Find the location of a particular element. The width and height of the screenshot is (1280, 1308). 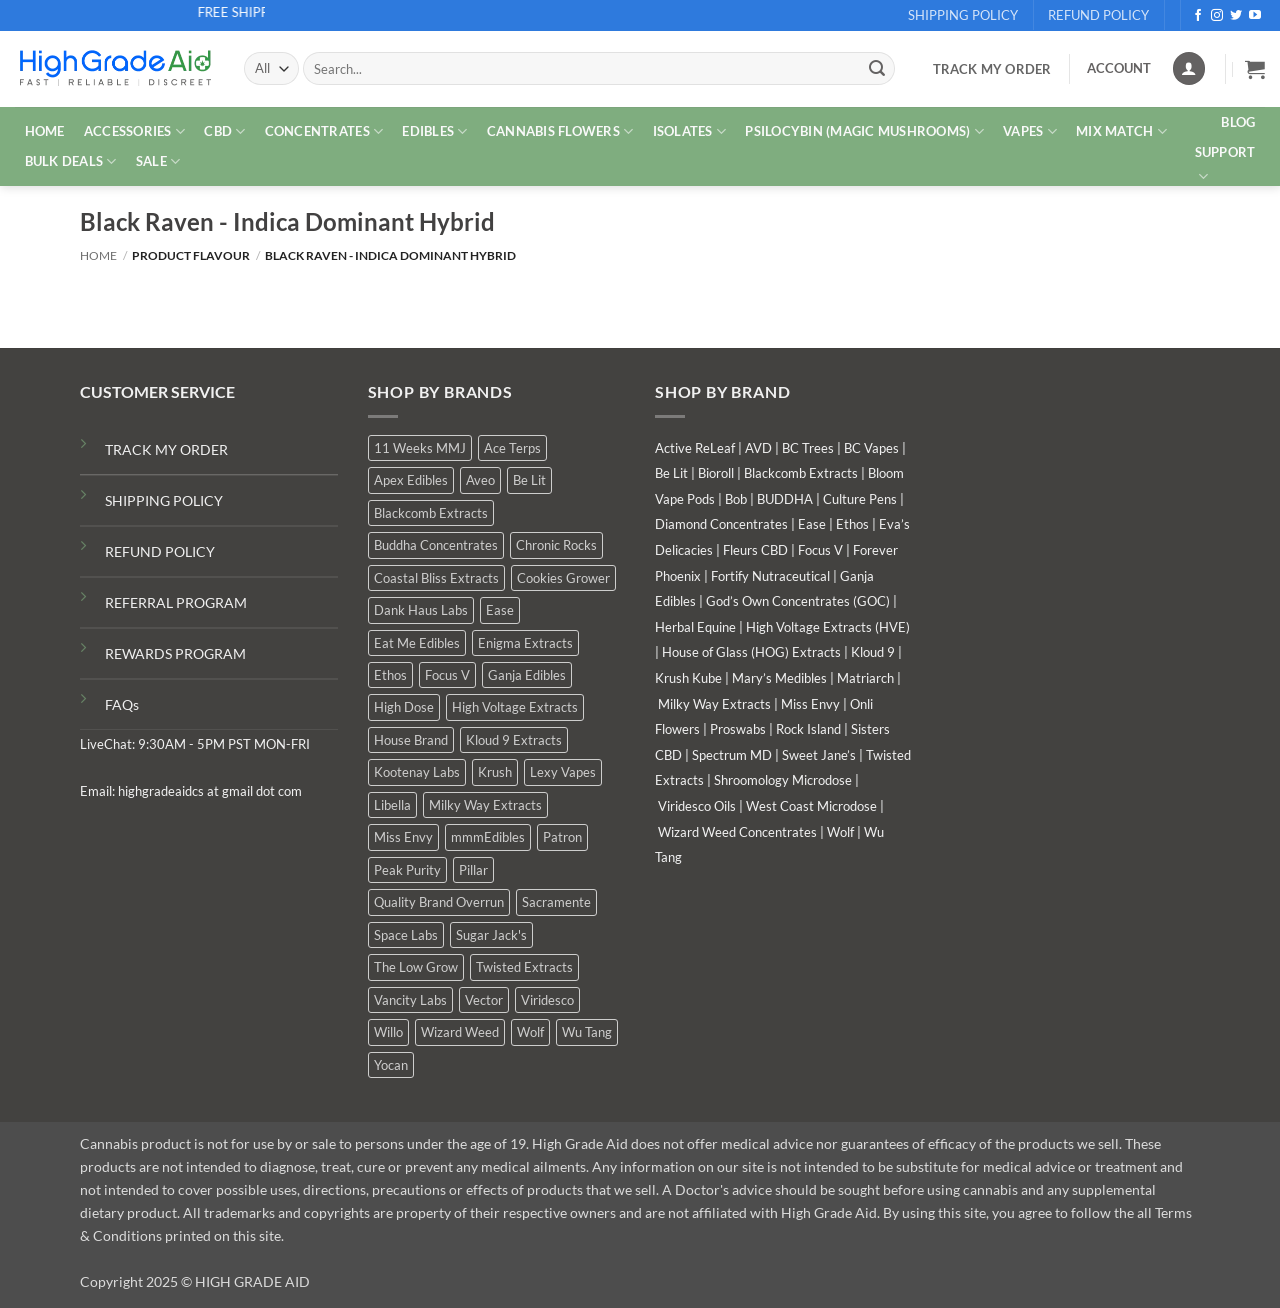

Dank Haus Labs [Dank Haus Labs (14 products)] is located at coordinates (421, 610).